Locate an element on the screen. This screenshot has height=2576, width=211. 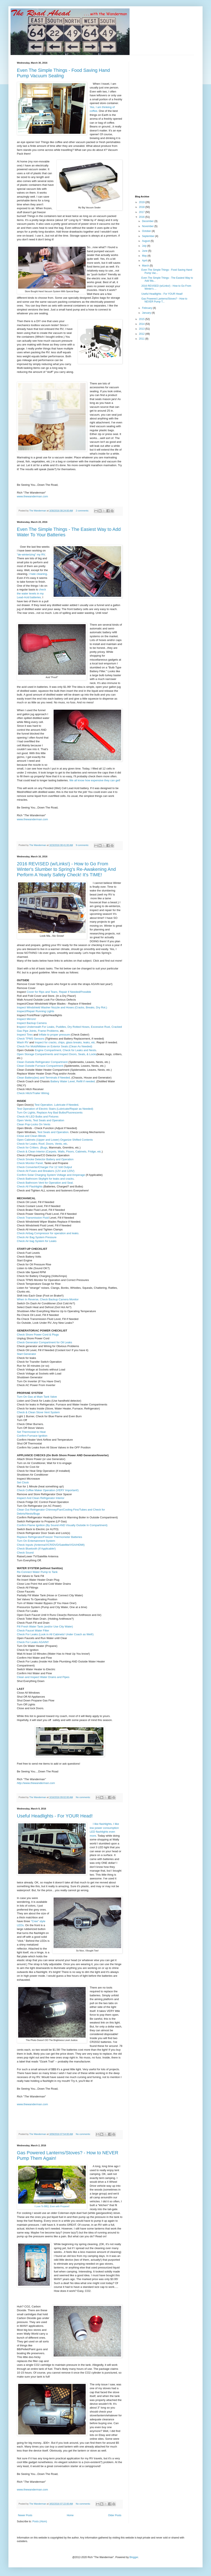
Turn On Entertainment System is located at coordinates (36, 1540).